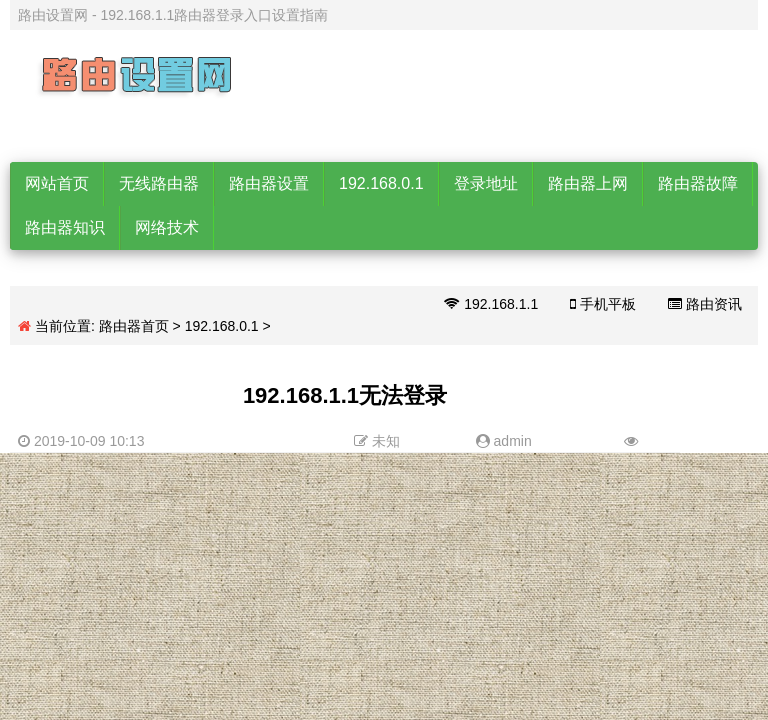 Image resolution: width=768 pixels, height=720 pixels. I want to click on 192.168.0.1, so click(381, 183).